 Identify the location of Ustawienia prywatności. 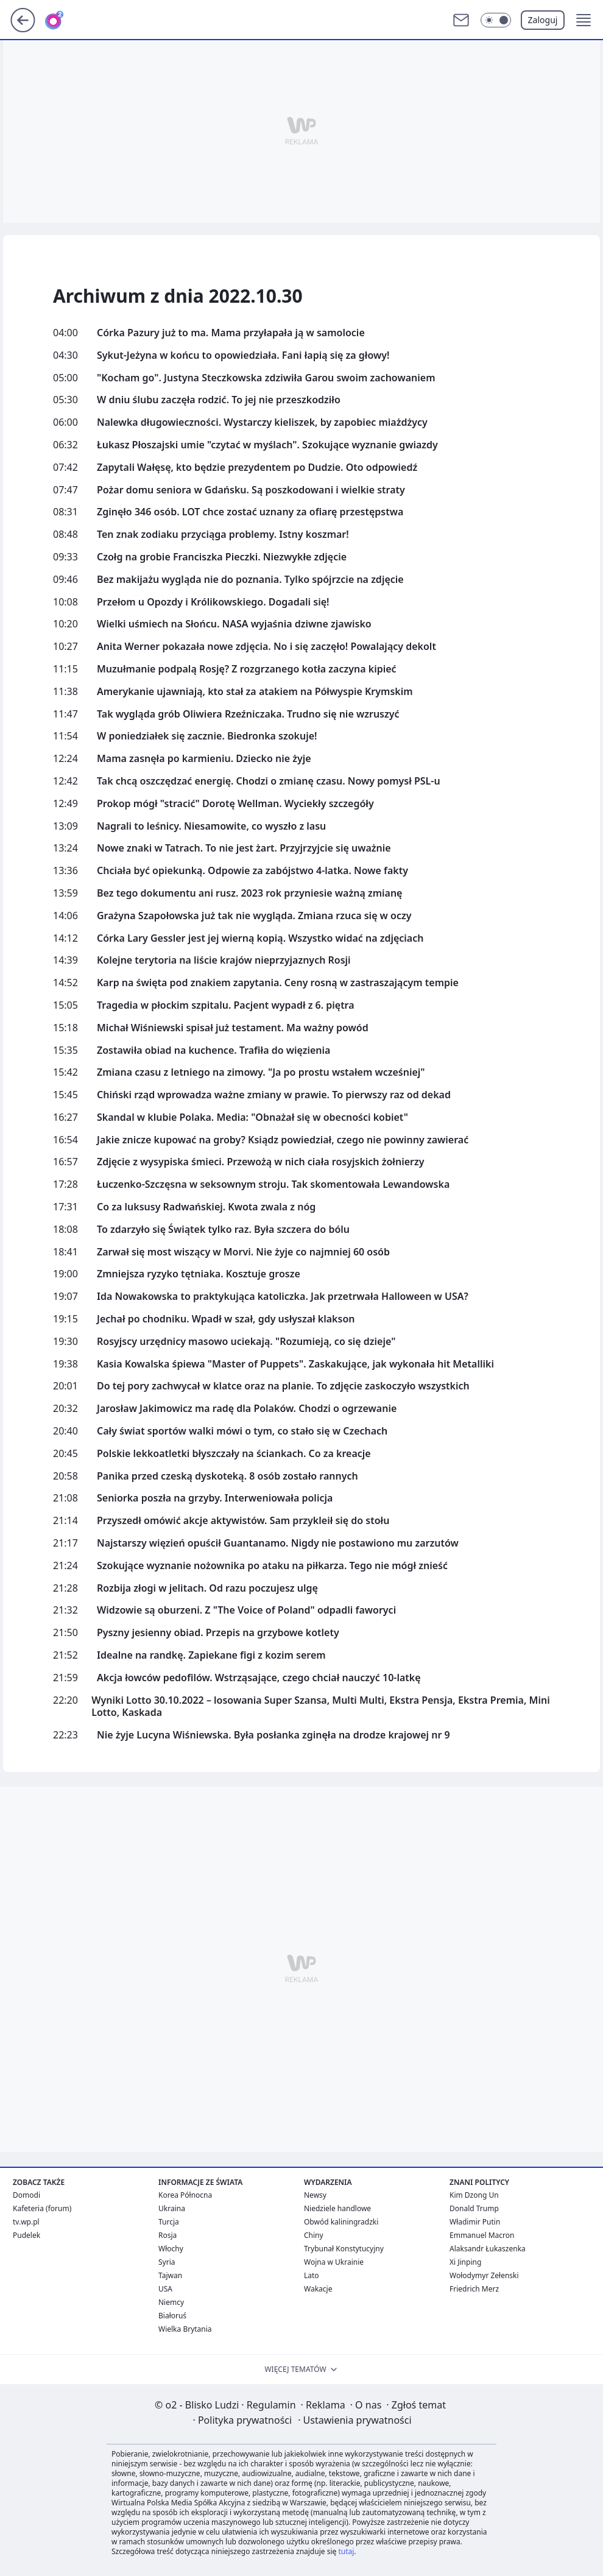
(354, 2420).